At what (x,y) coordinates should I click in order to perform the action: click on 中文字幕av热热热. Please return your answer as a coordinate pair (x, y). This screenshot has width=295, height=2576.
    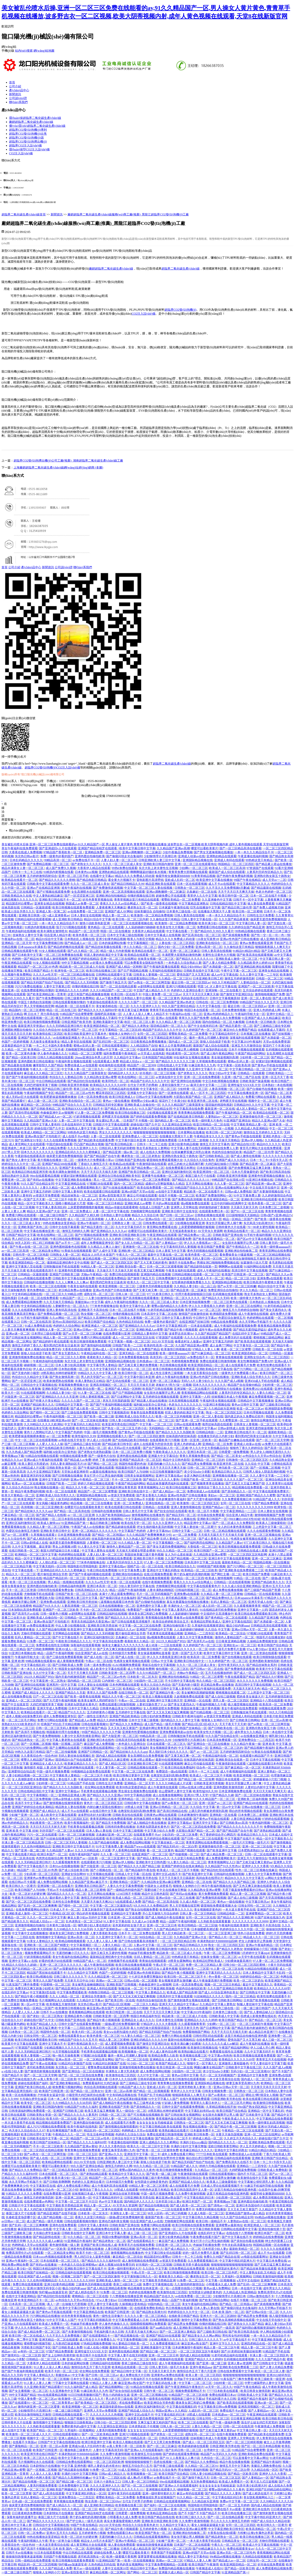
    Looking at the image, I should click on (220, 2055).